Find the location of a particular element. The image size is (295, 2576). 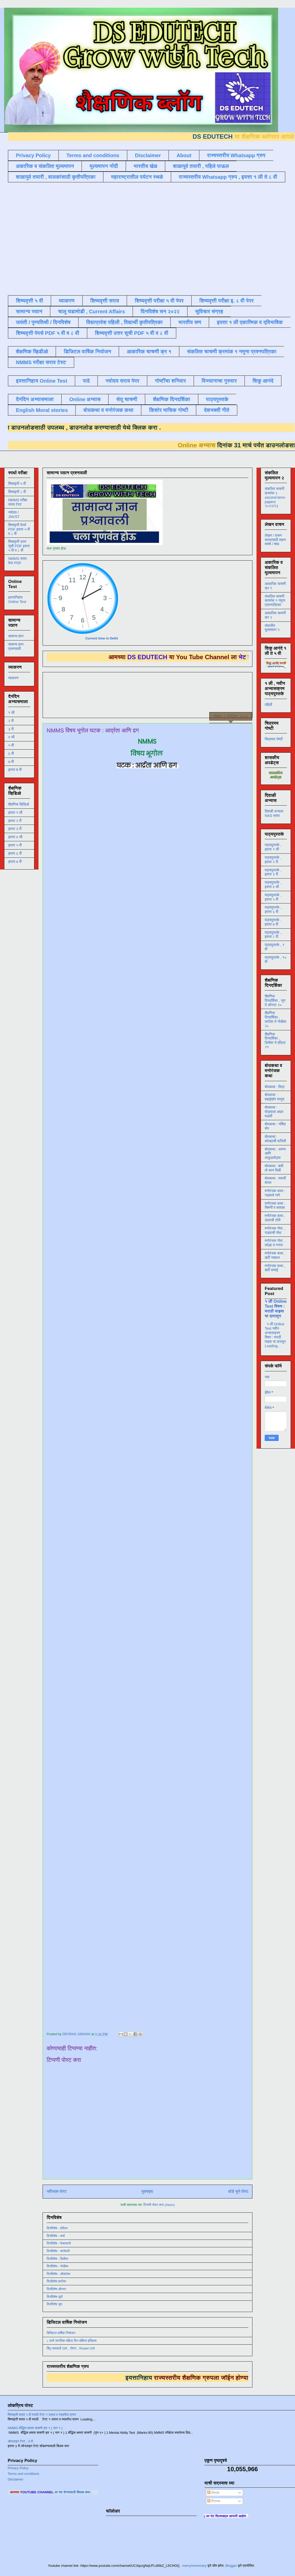

दैनंदिन अभ्यासमाला is located at coordinates (35, 399).